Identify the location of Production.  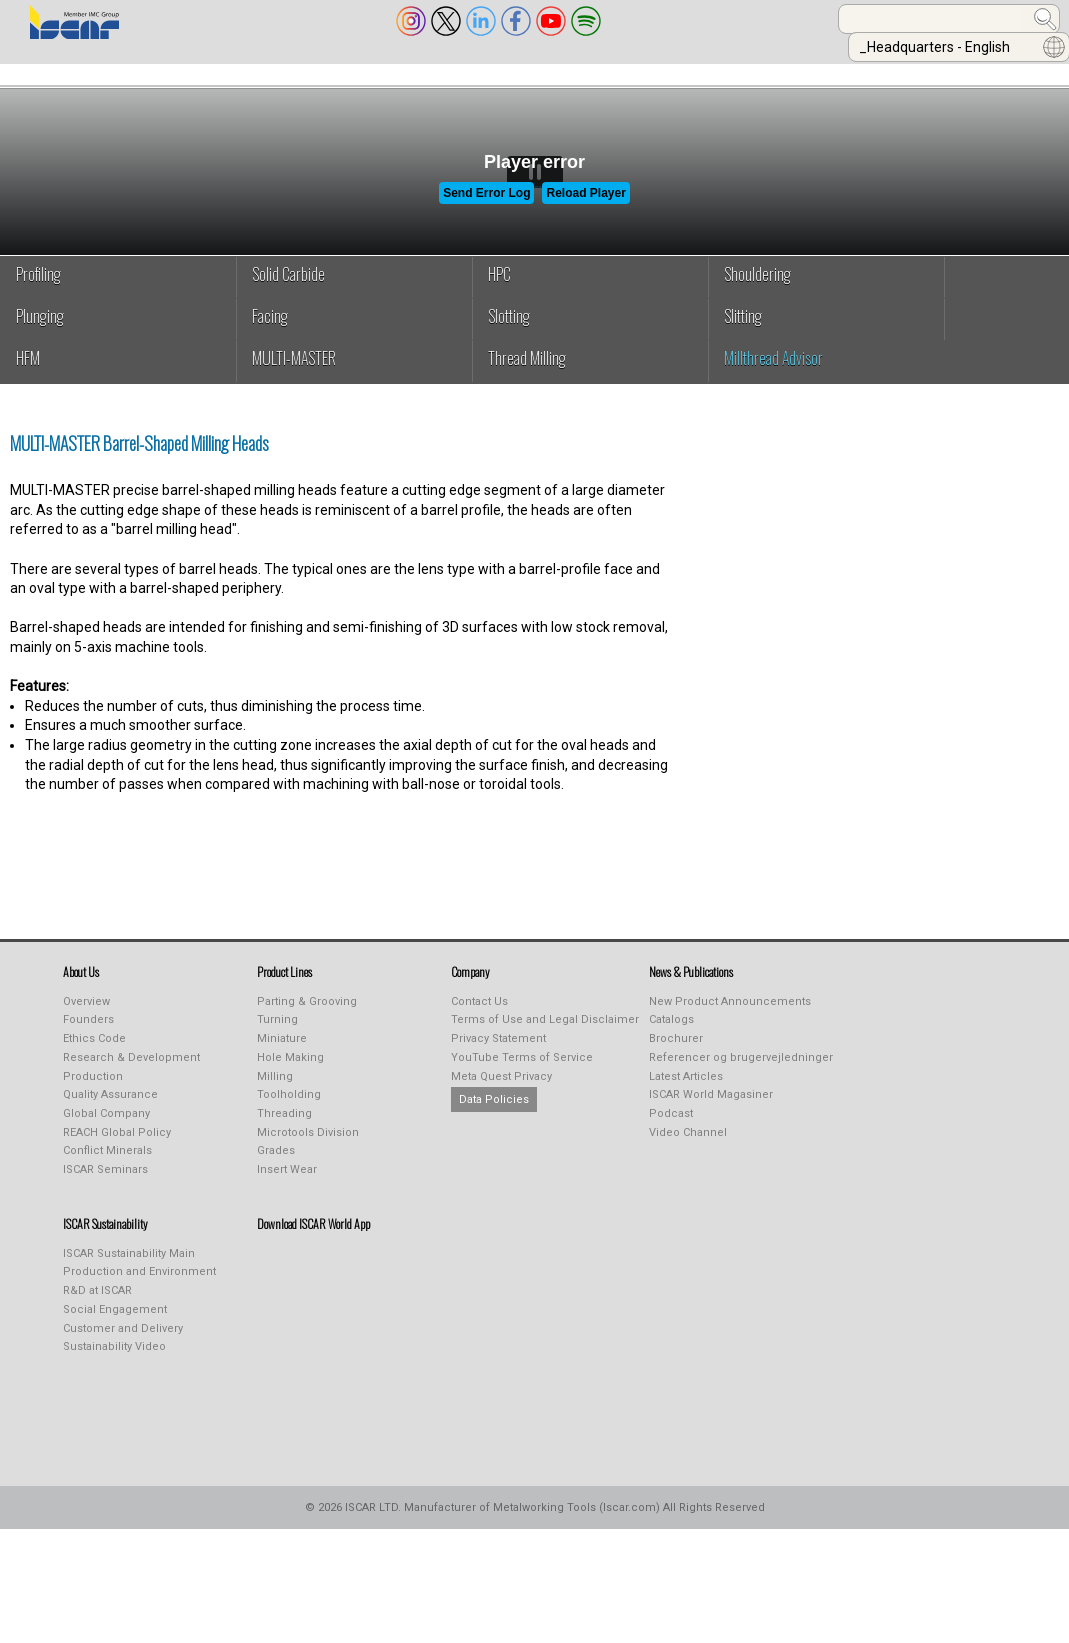
(93, 1090).